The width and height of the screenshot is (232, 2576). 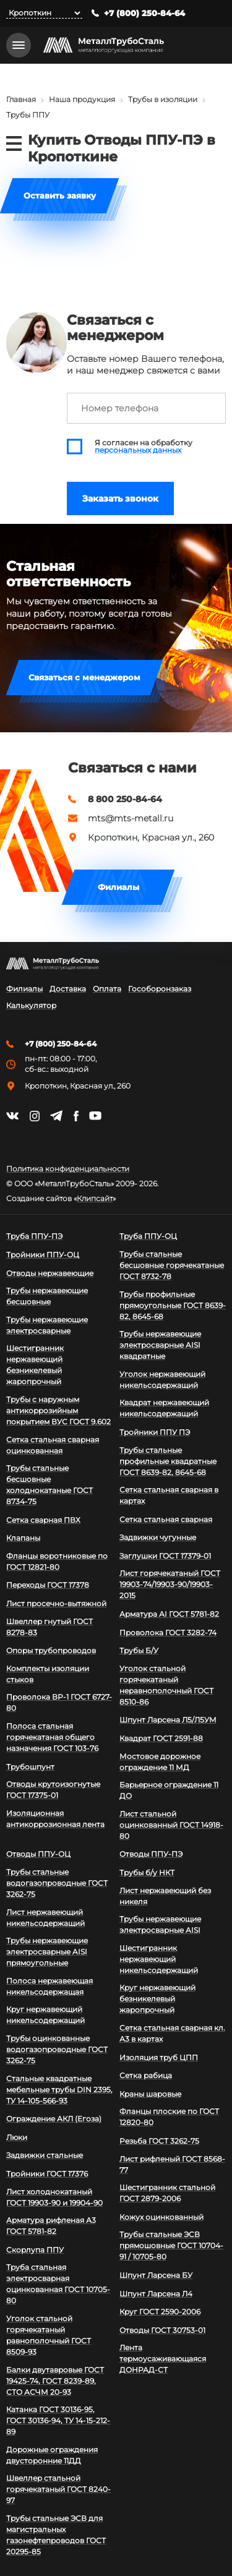 What do you see at coordinates (47, 1585) in the screenshot?
I see `Переходы ГОСТ 17378` at bounding box center [47, 1585].